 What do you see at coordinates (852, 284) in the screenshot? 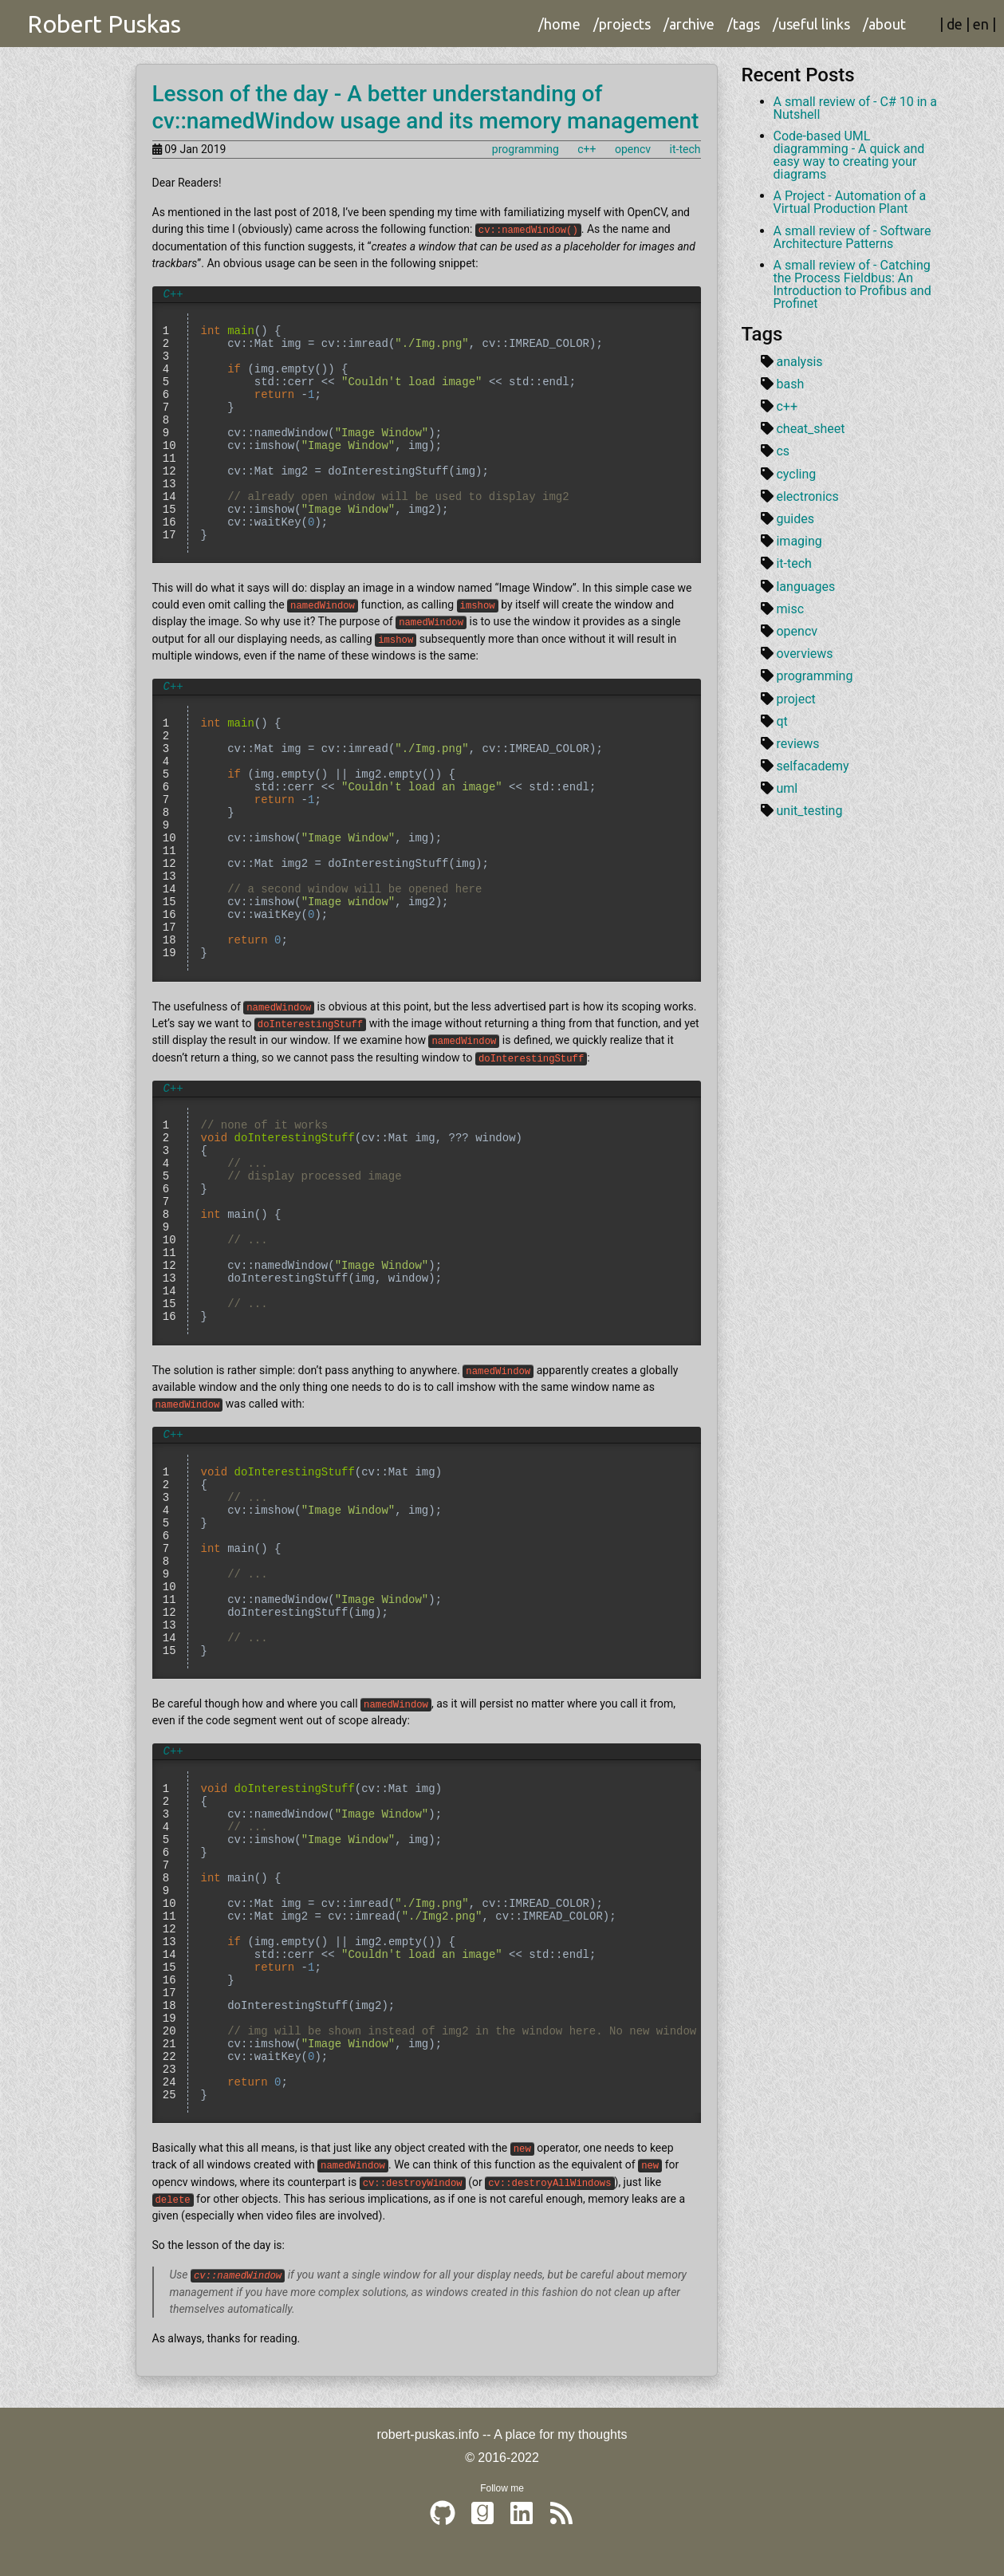
I see `A small review of - Catching the Process Fieldbus: An Introduction to Profibus and Profinet` at bounding box center [852, 284].